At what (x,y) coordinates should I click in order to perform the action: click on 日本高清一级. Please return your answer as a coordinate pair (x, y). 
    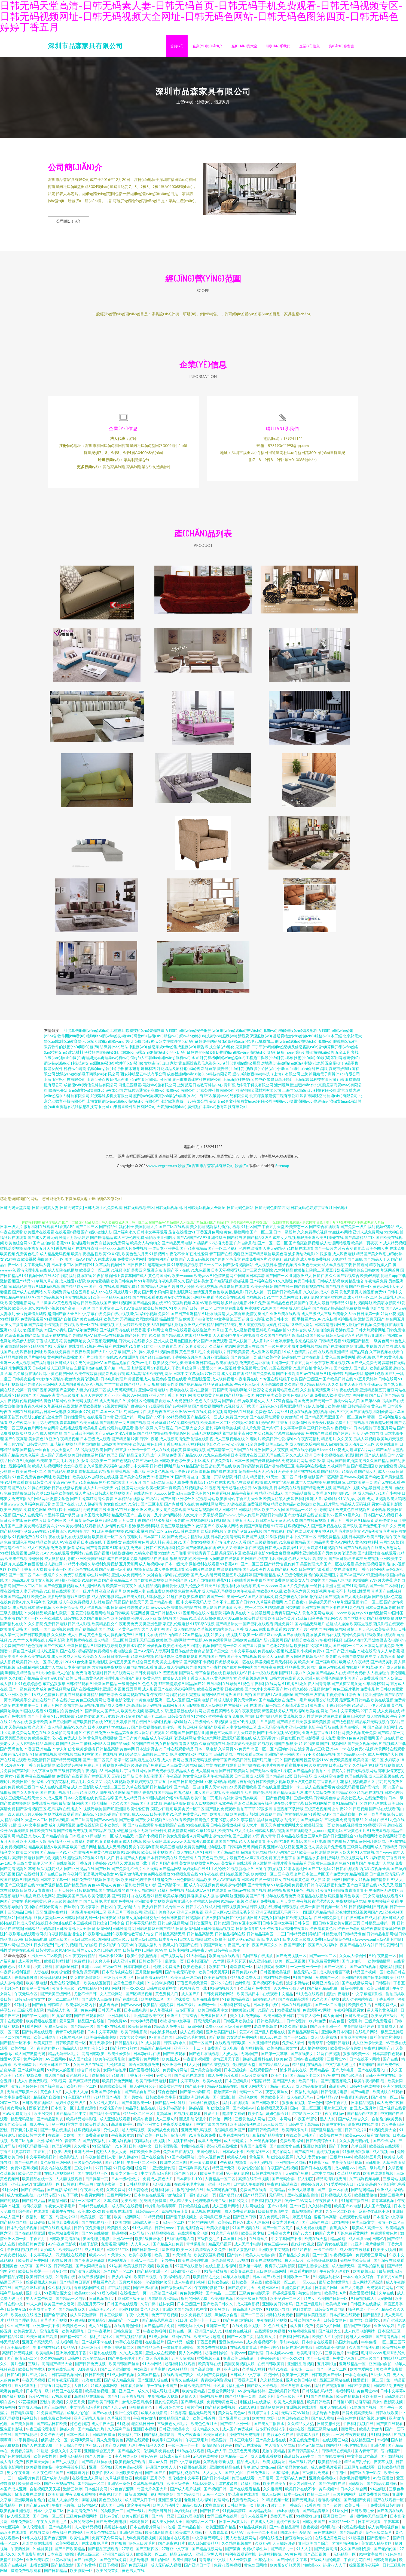
    Looking at the image, I should click on (38, 2393).